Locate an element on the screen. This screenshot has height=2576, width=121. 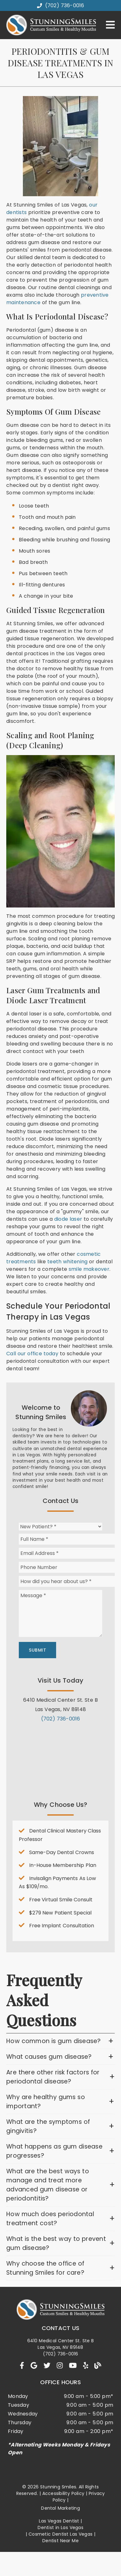
smile makeover is located at coordinates (89, 1269).